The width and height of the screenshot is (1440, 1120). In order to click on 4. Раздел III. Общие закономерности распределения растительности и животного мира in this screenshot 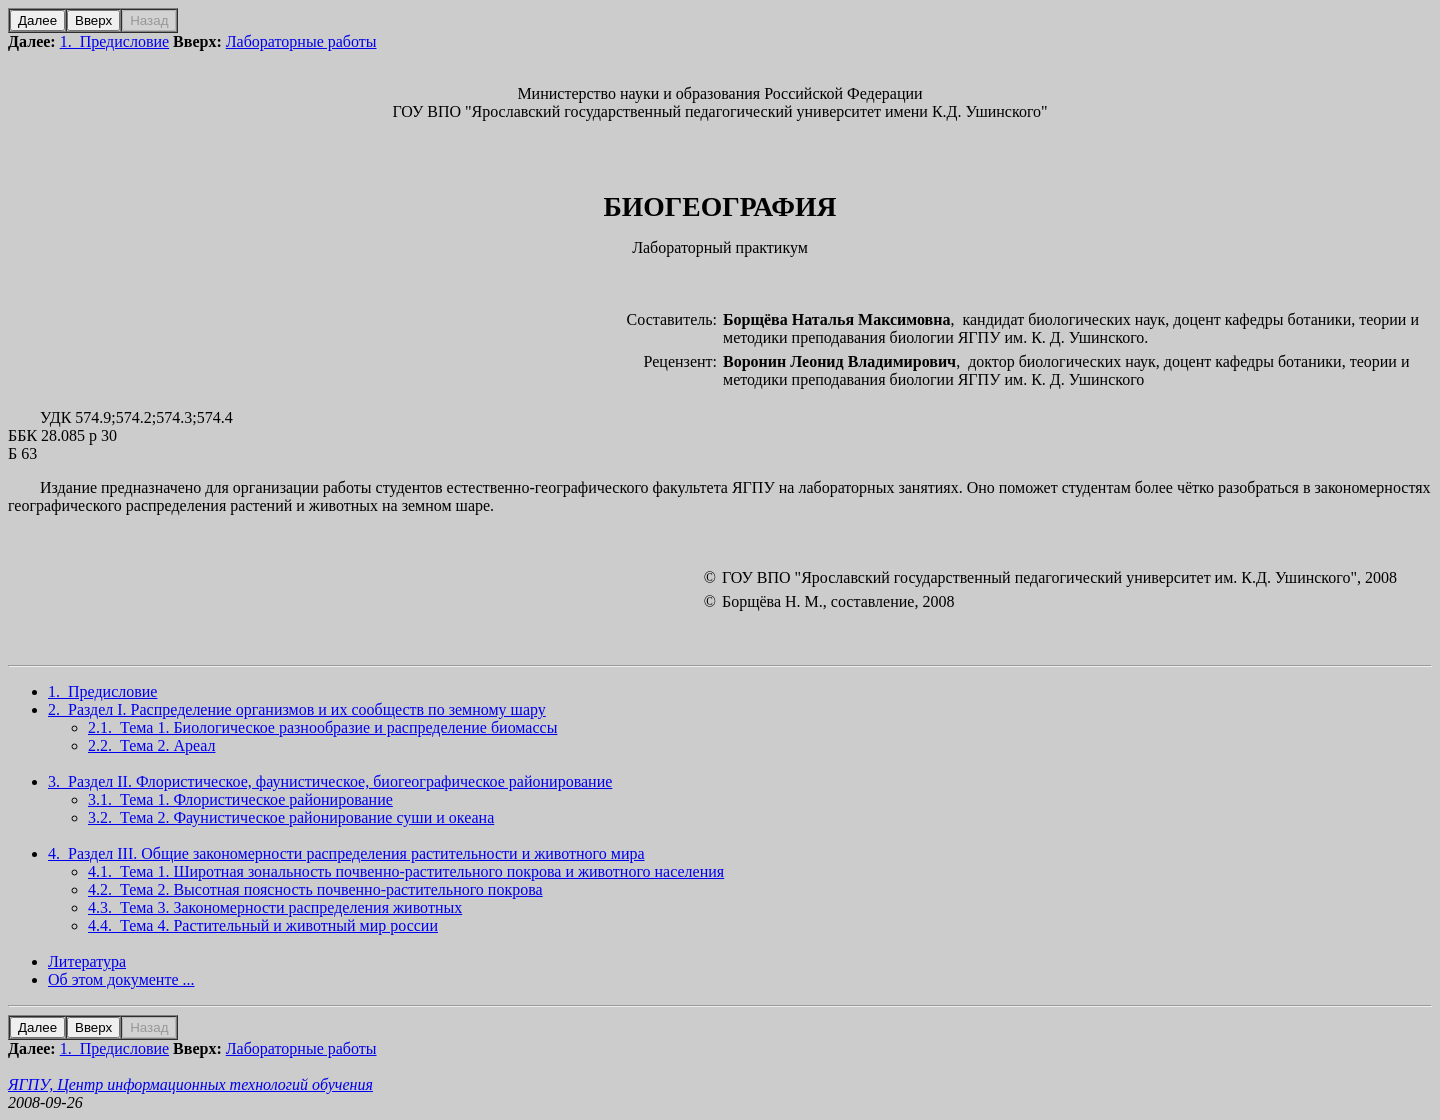, I will do `click(346, 853)`.